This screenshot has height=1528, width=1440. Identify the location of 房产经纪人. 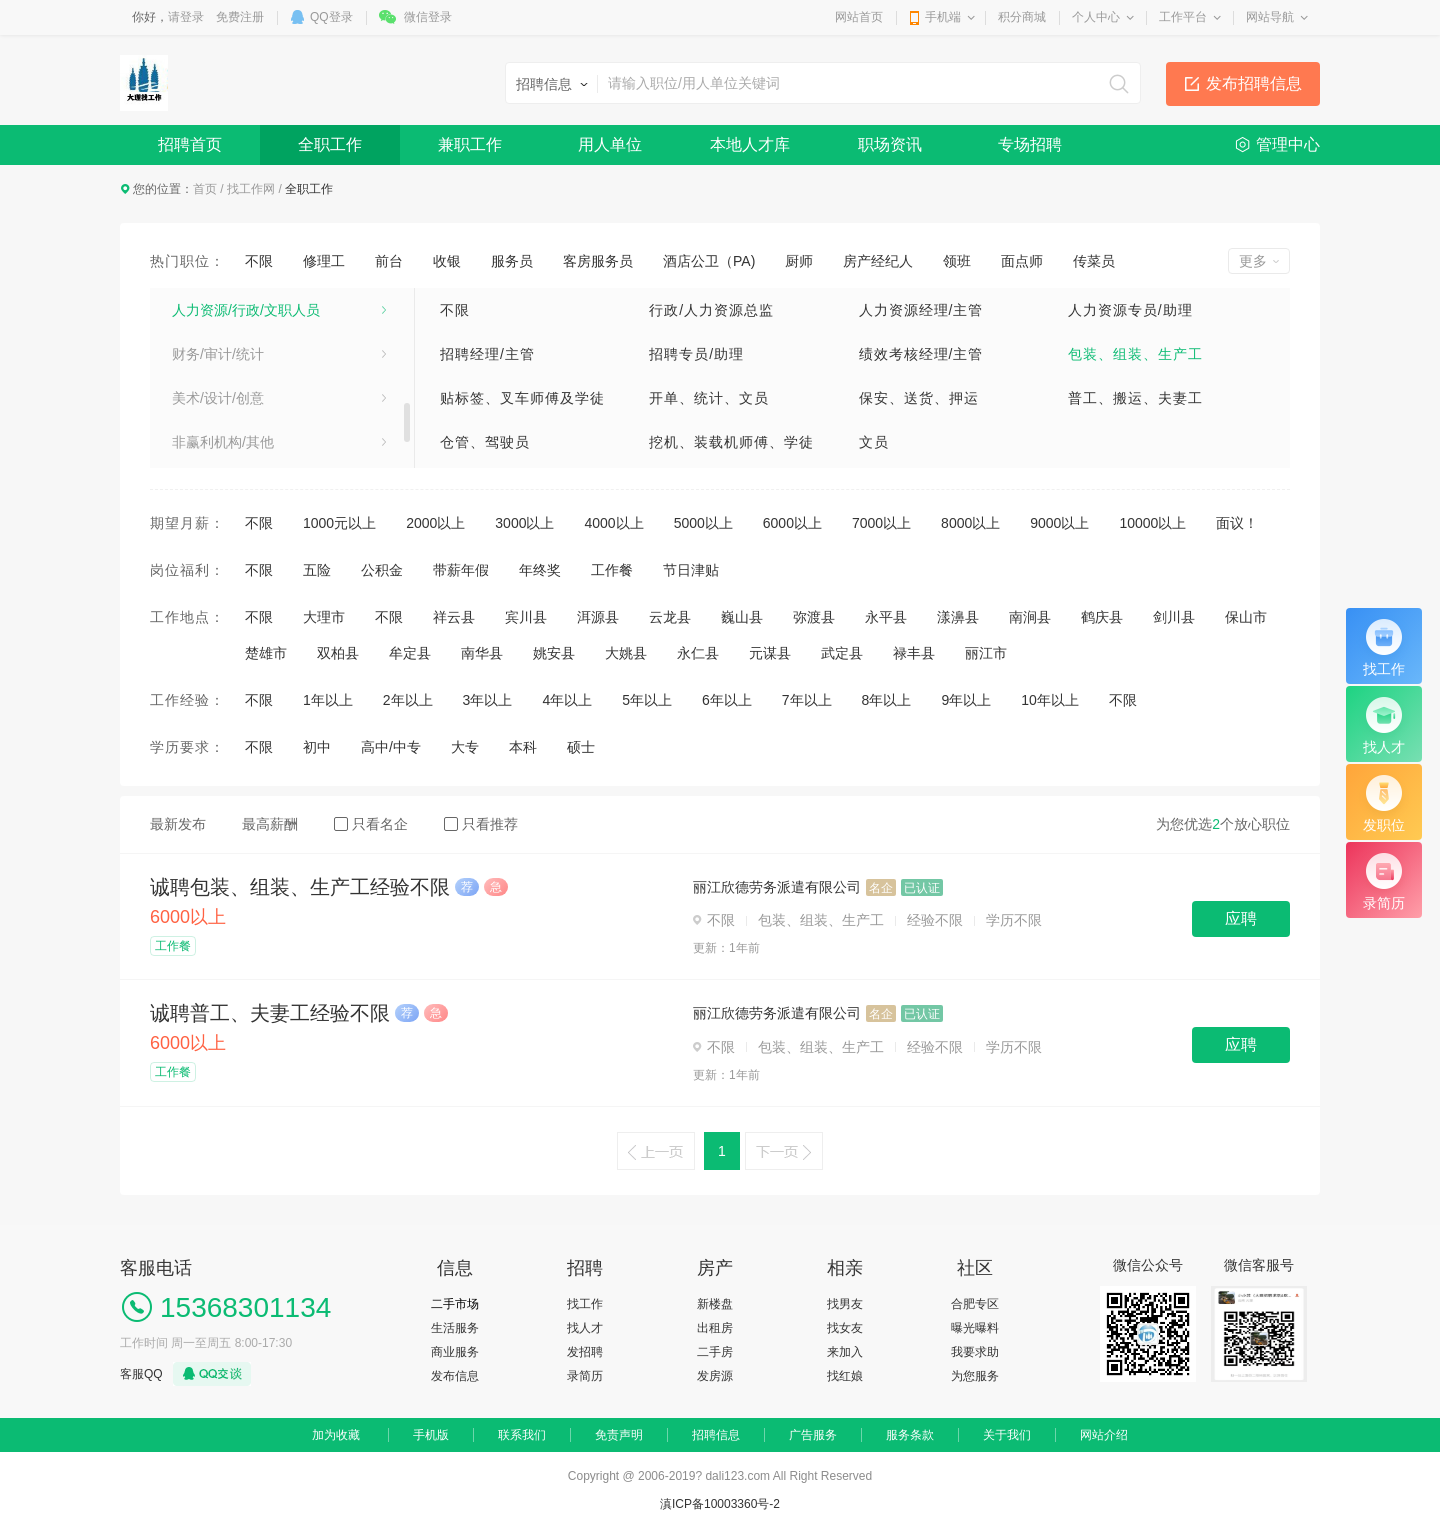
(878, 261).